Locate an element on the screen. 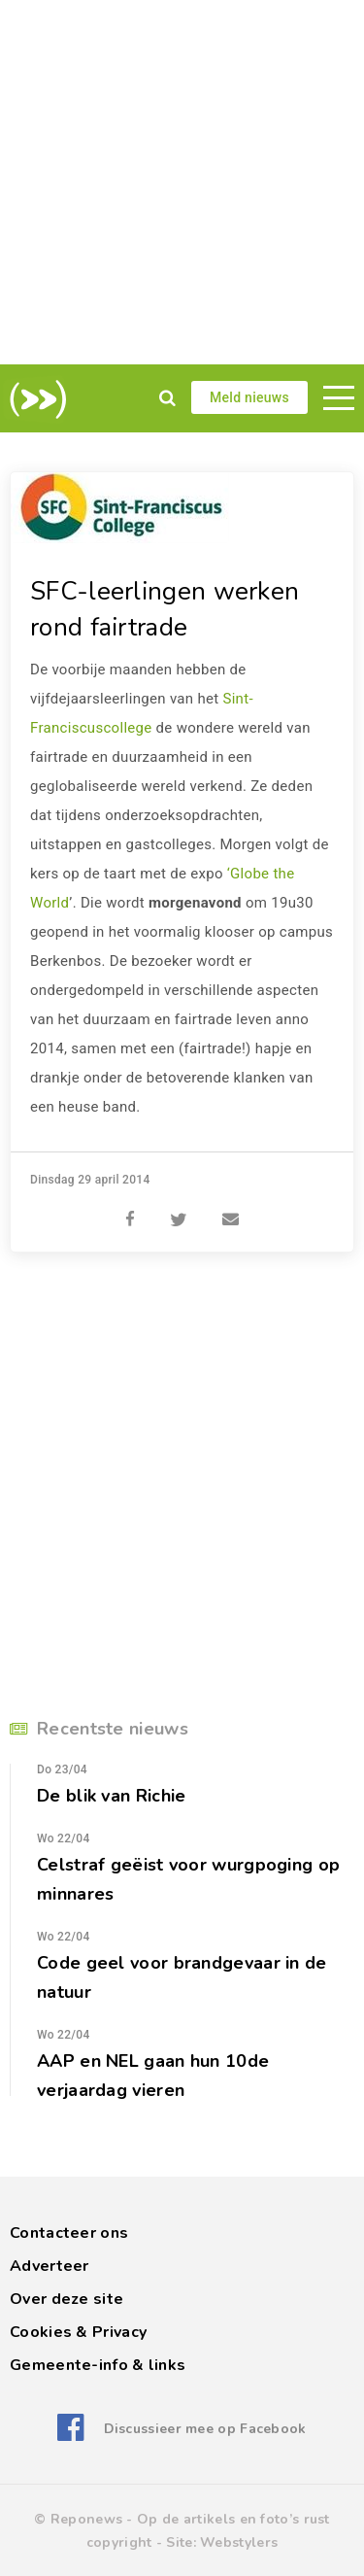  [Advertisement] is located at coordinates (182, 182).